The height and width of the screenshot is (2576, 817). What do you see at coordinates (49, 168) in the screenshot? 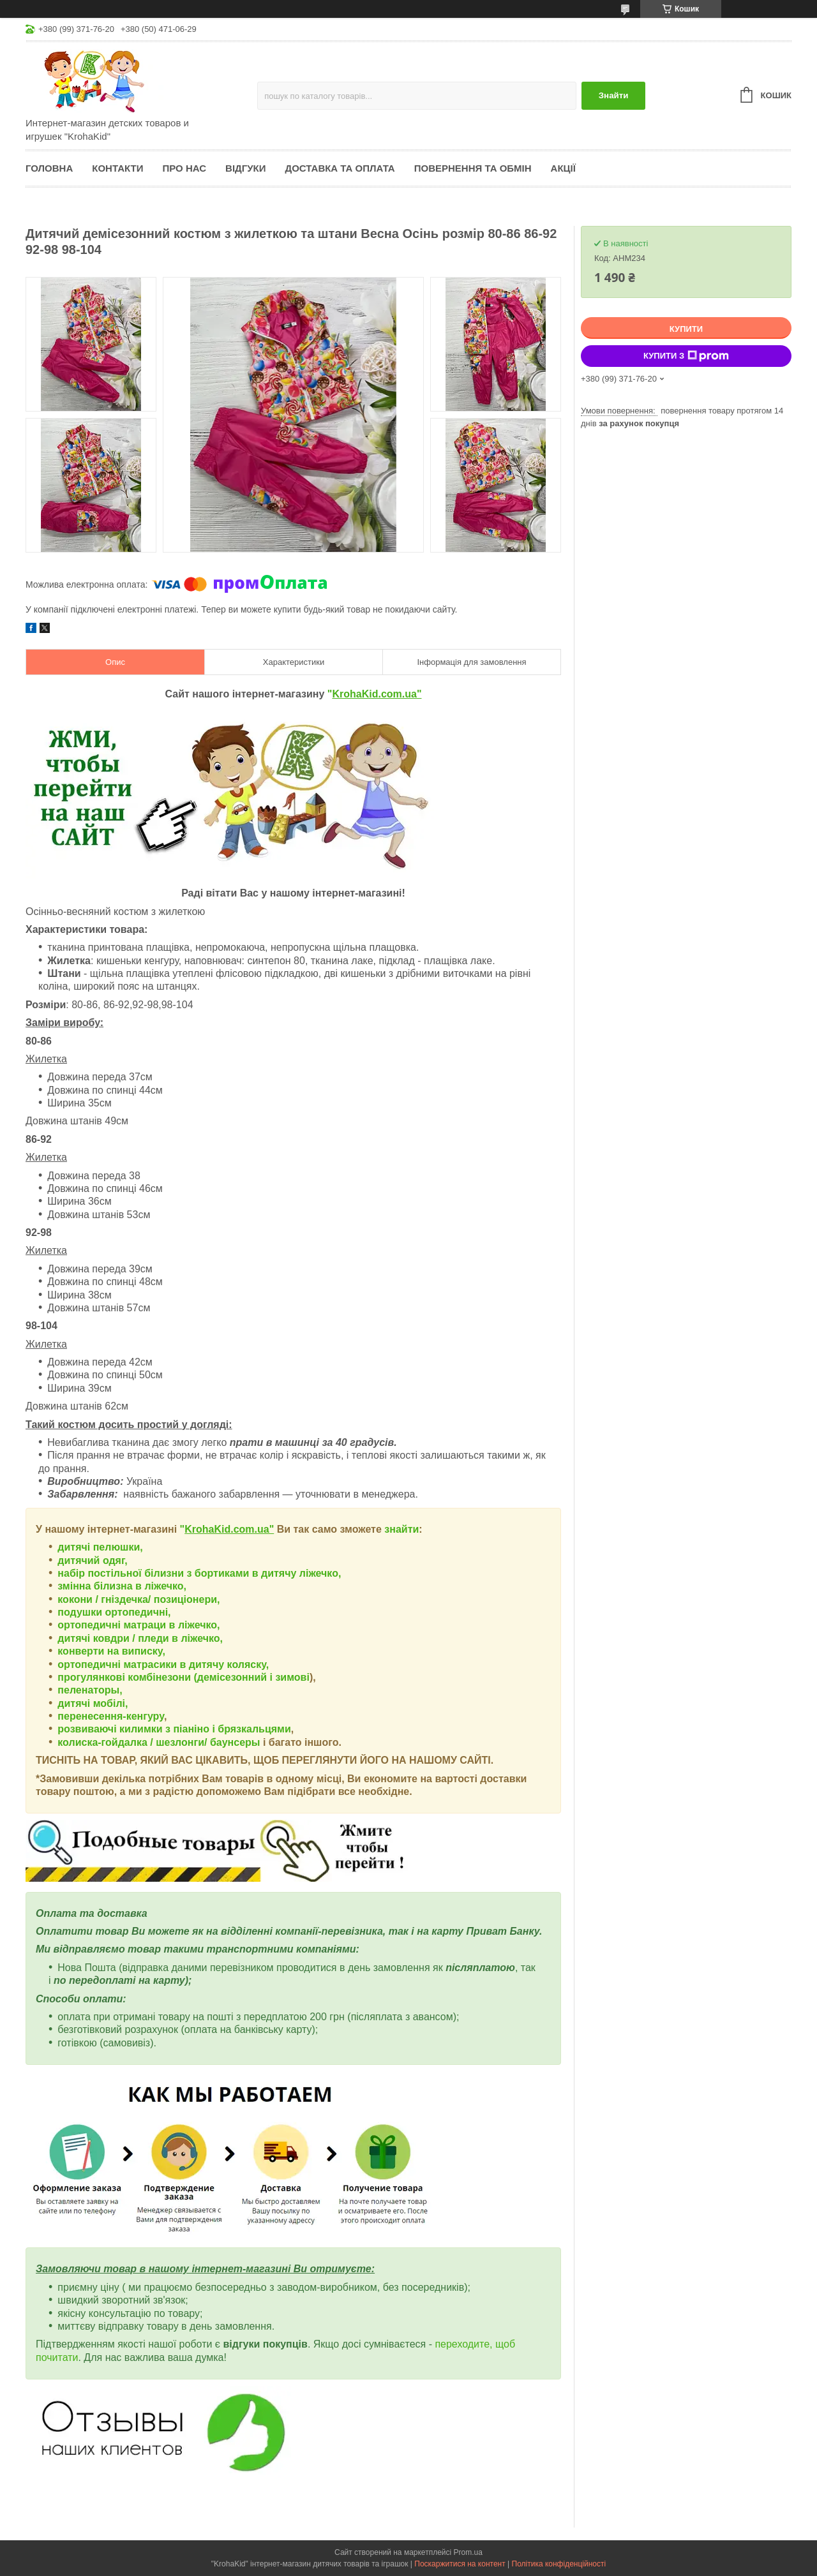
I see `Головна` at bounding box center [49, 168].